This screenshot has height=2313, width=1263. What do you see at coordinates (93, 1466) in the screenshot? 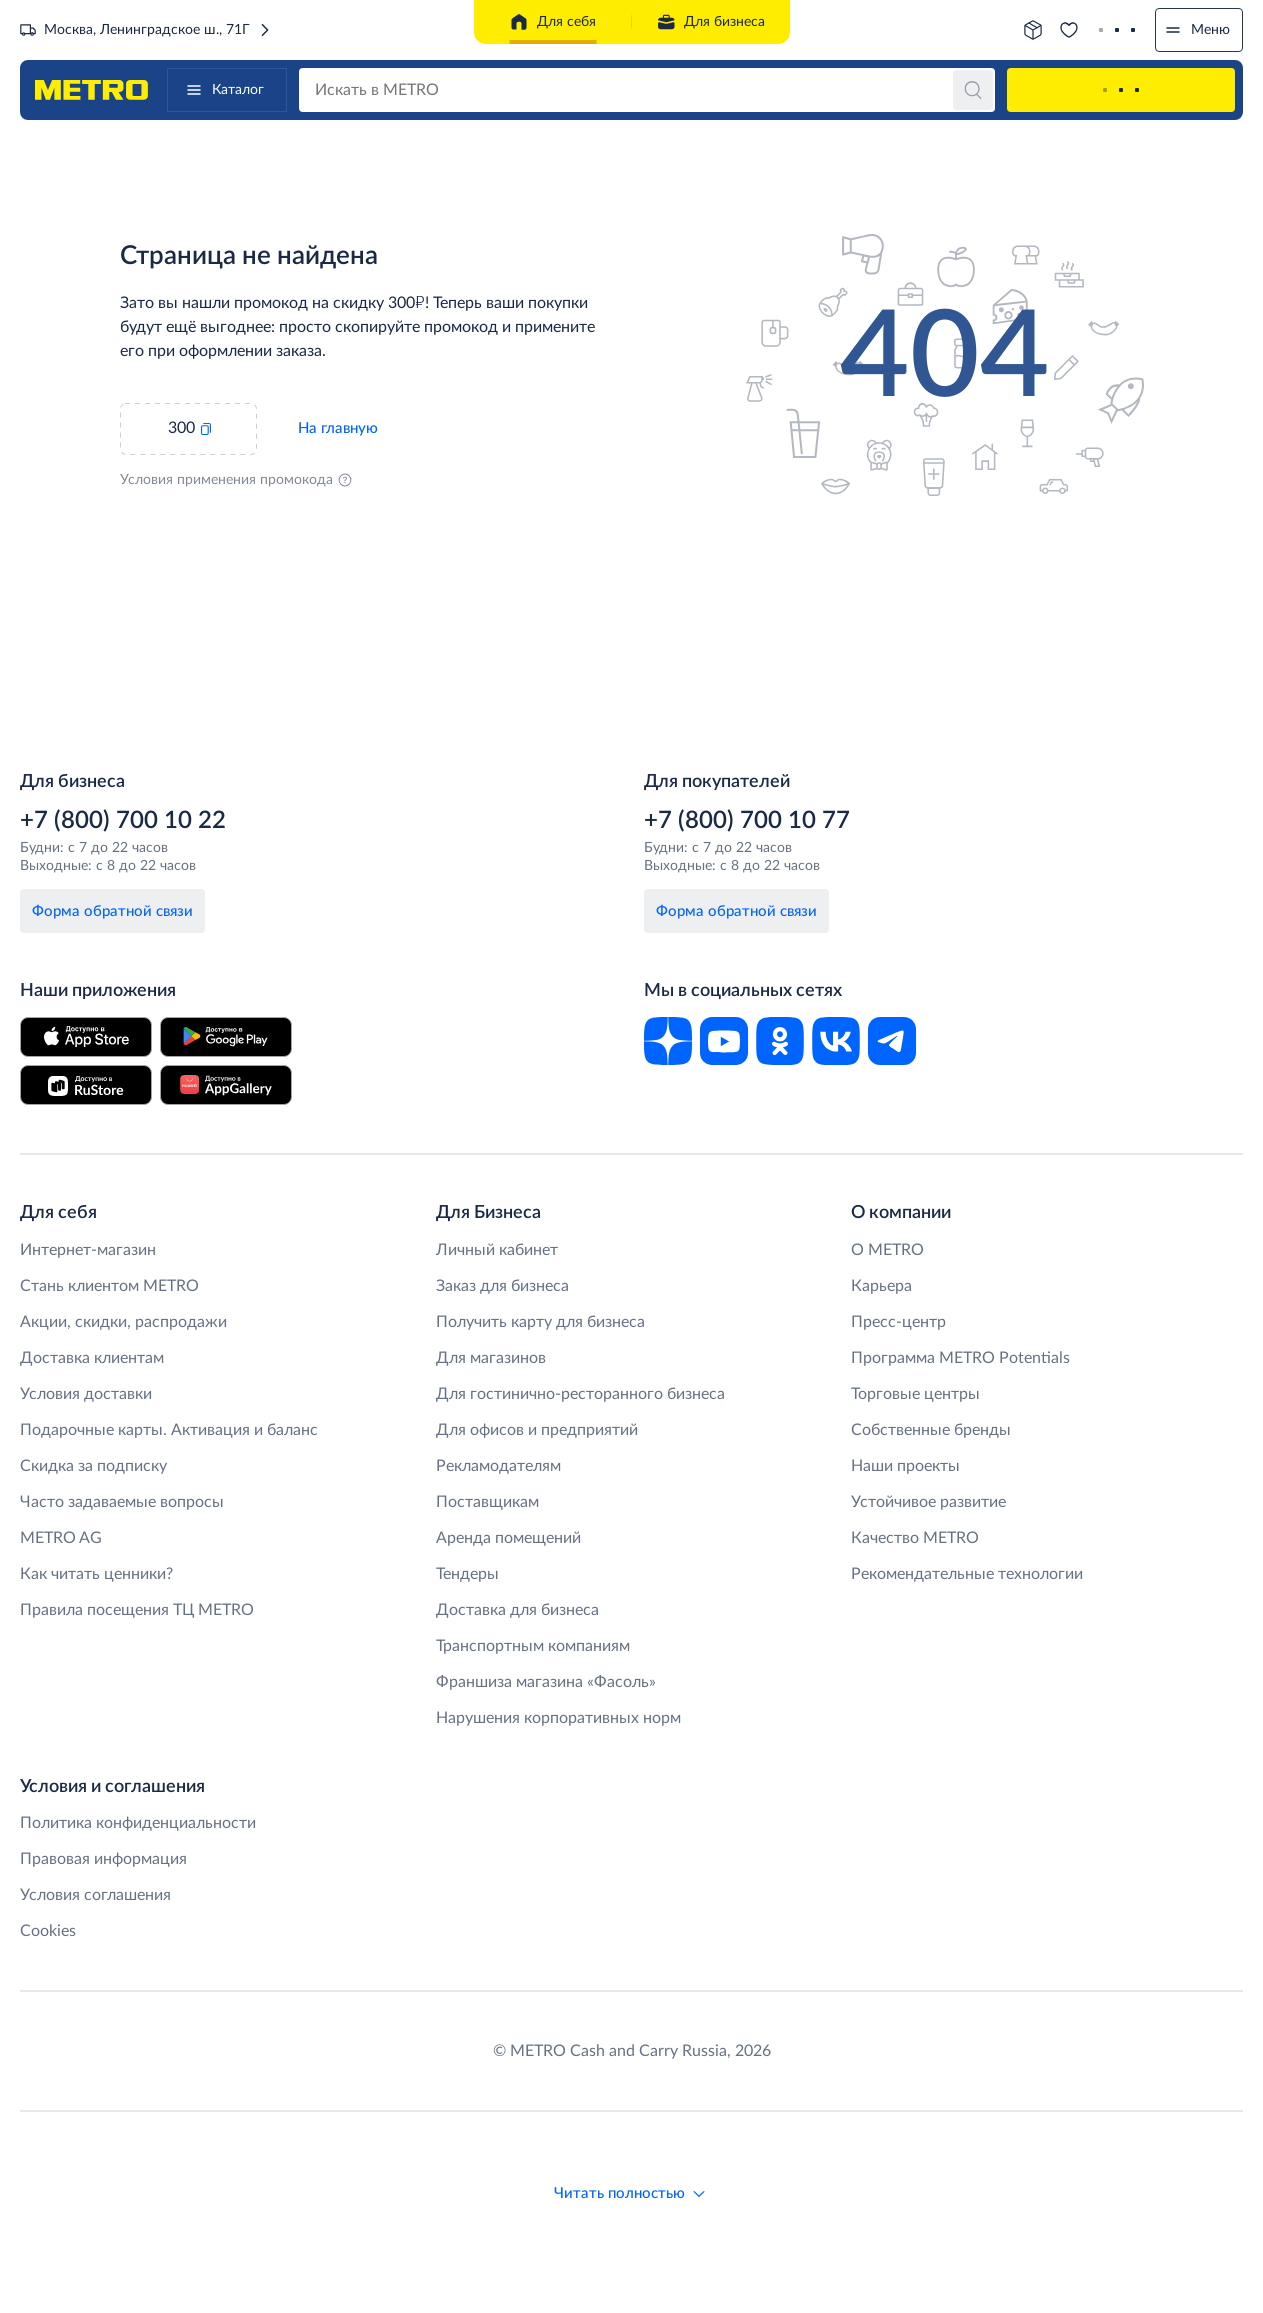
I see `Скидка за подписку` at bounding box center [93, 1466].